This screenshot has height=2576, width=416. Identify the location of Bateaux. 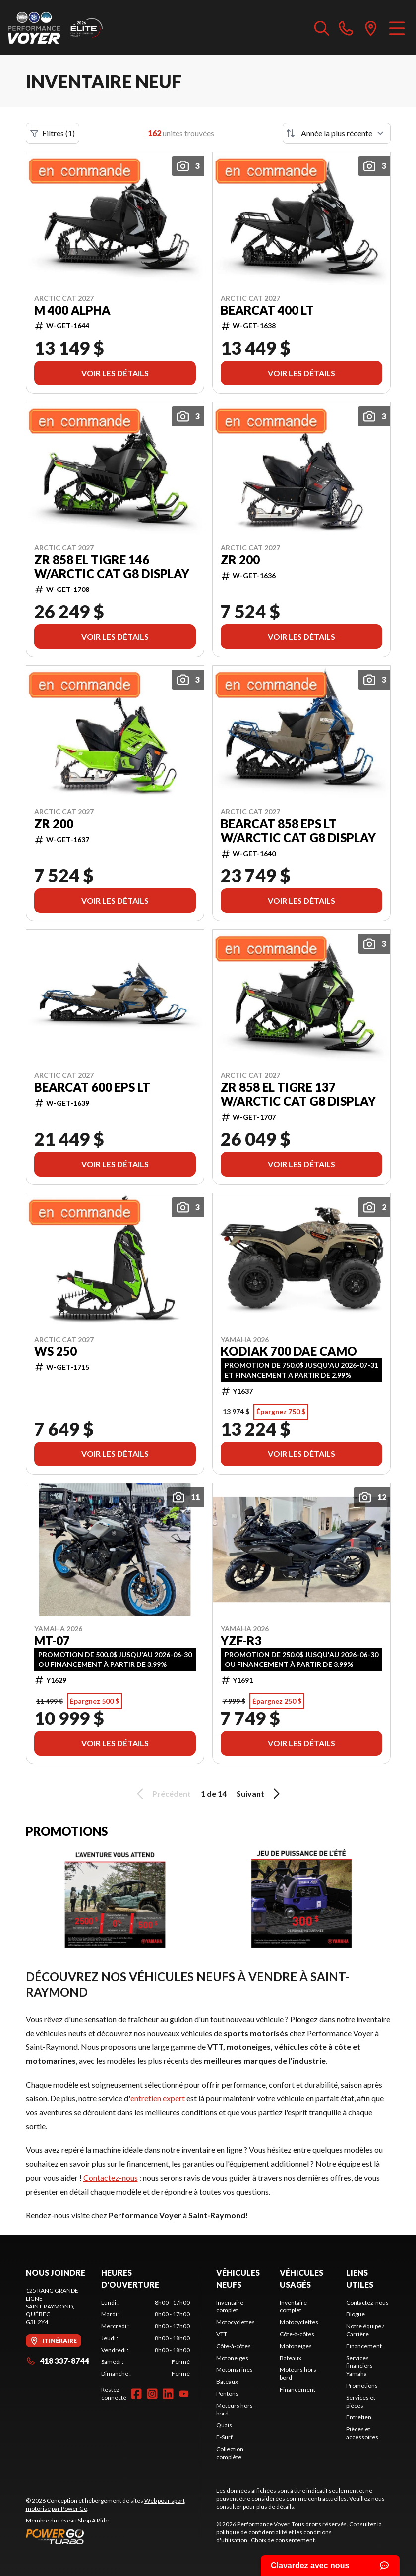
(227, 2381).